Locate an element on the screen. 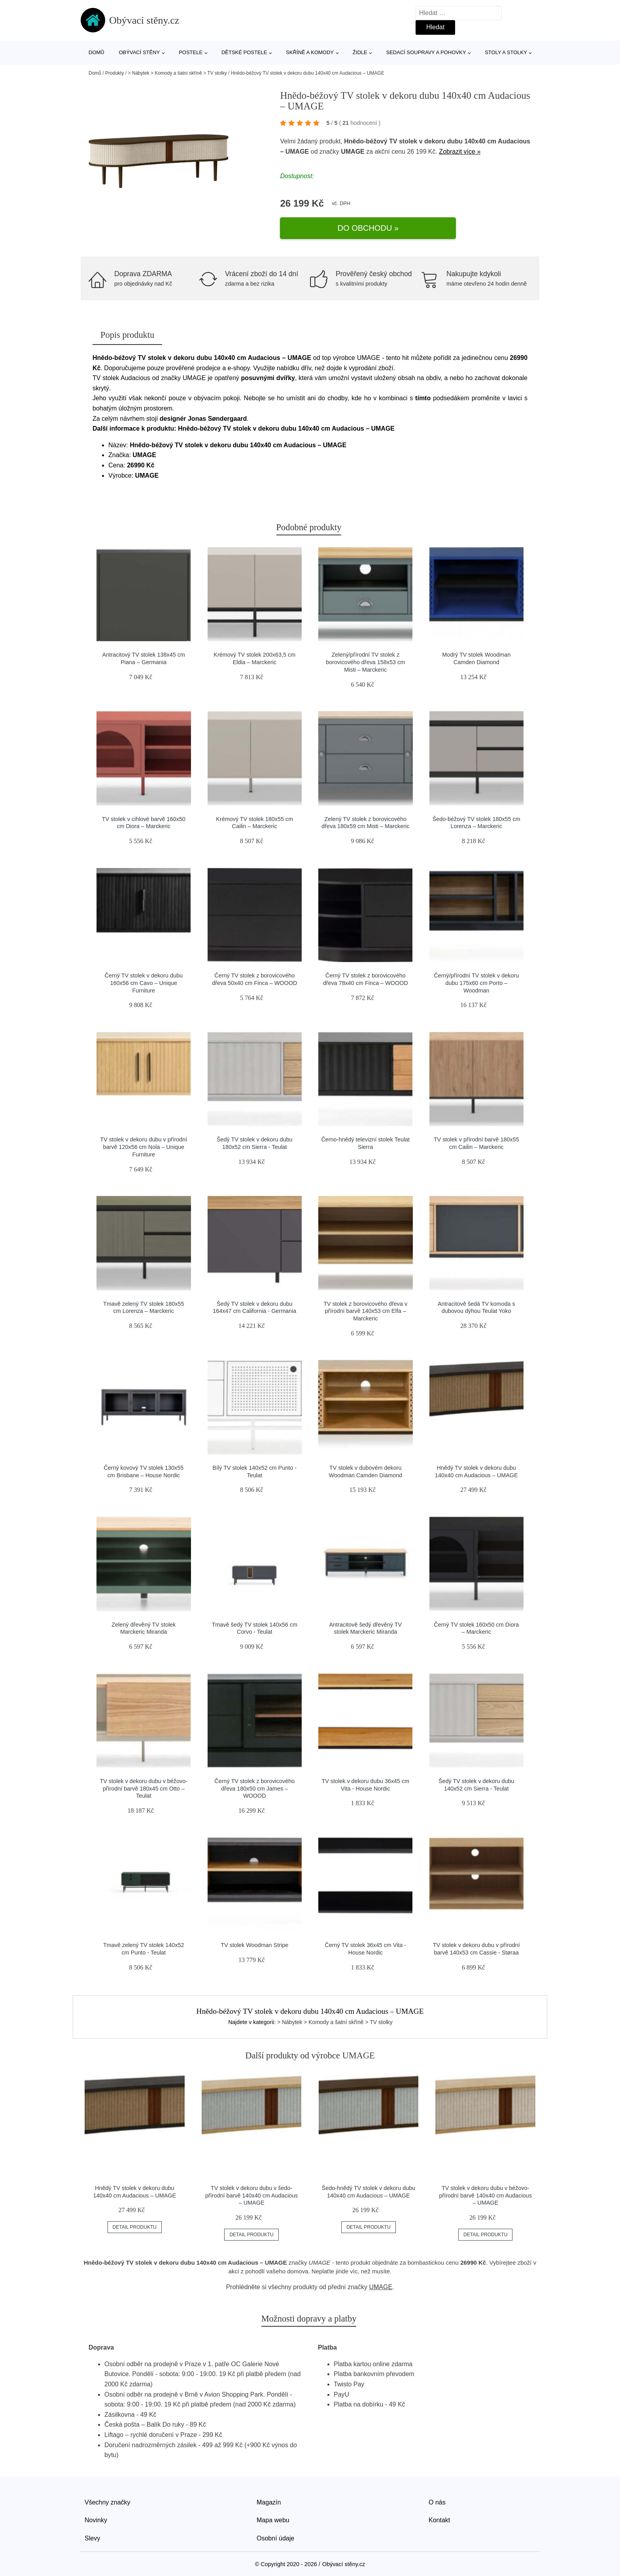 This screenshot has width=620, height=2576. Kontakt is located at coordinates (439, 2512).